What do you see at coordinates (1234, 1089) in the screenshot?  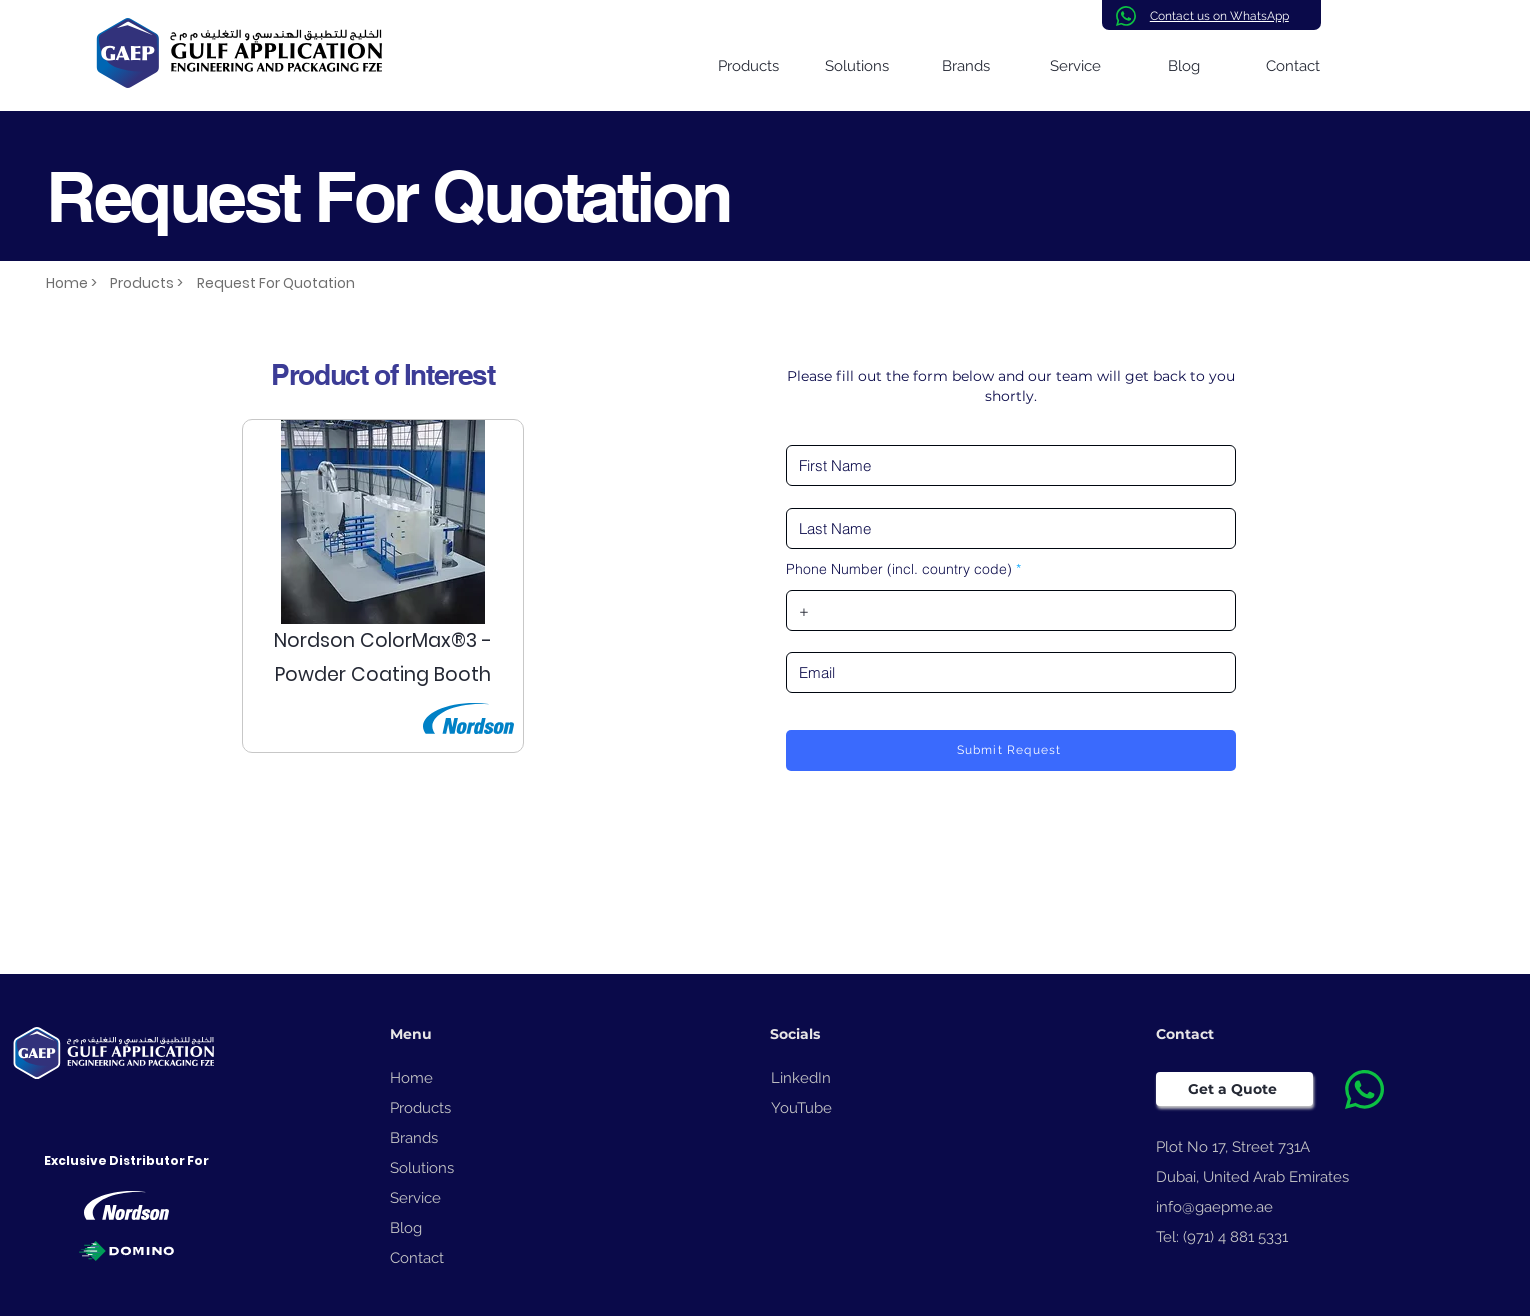 I see `[Get a Quote]` at bounding box center [1234, 1089].